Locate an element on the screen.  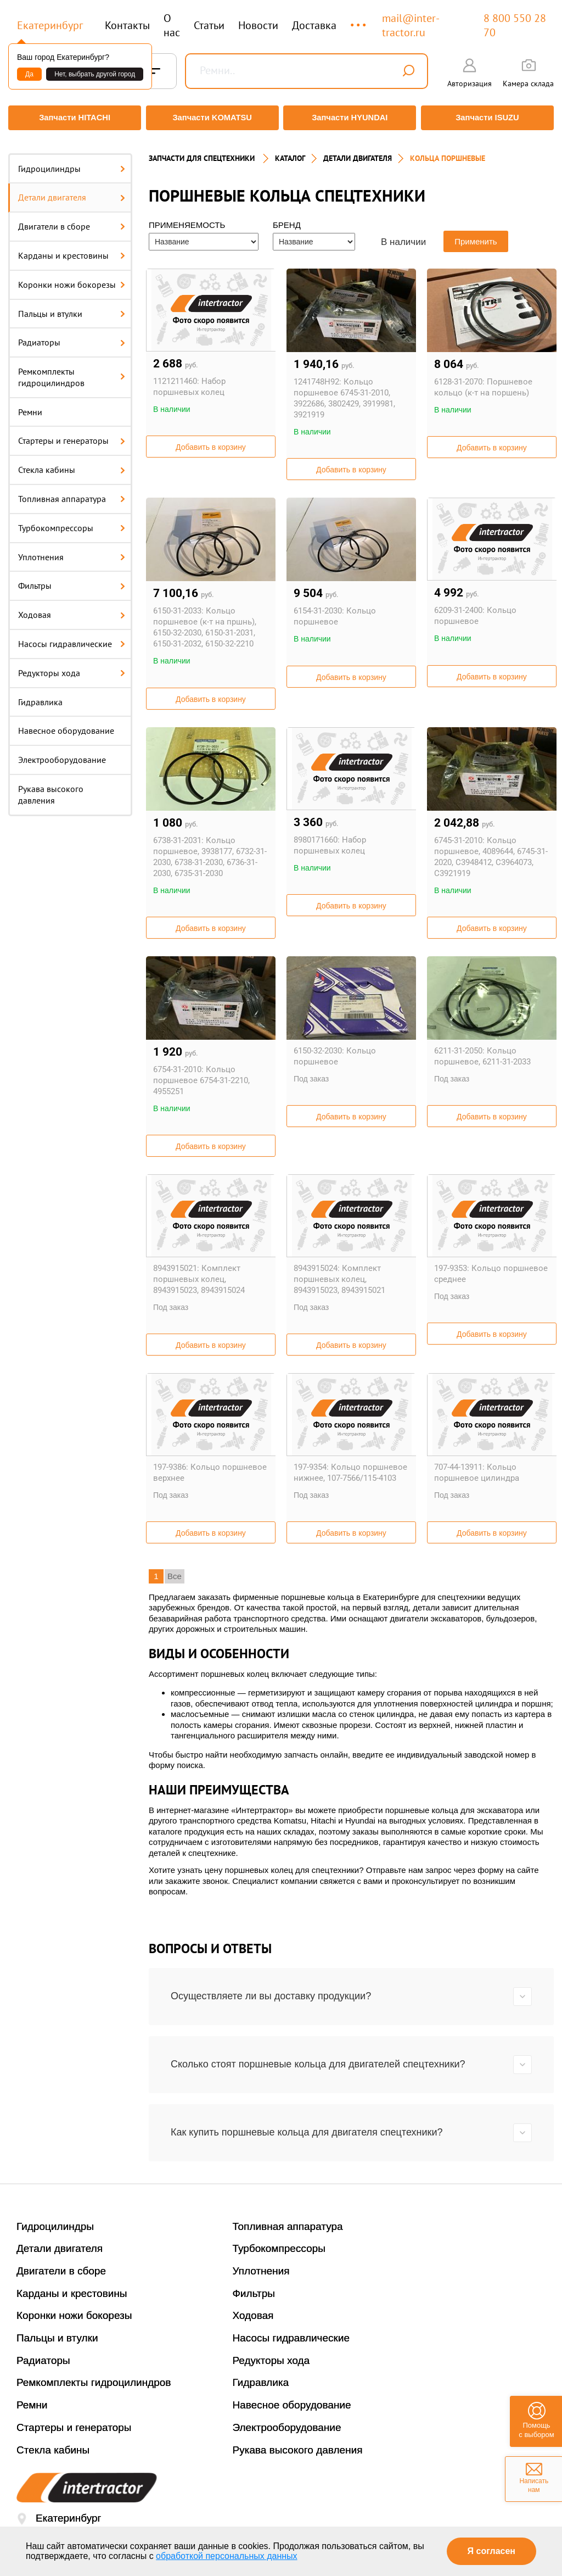
Пальцы и втулки is located at coordinates (71, 307).